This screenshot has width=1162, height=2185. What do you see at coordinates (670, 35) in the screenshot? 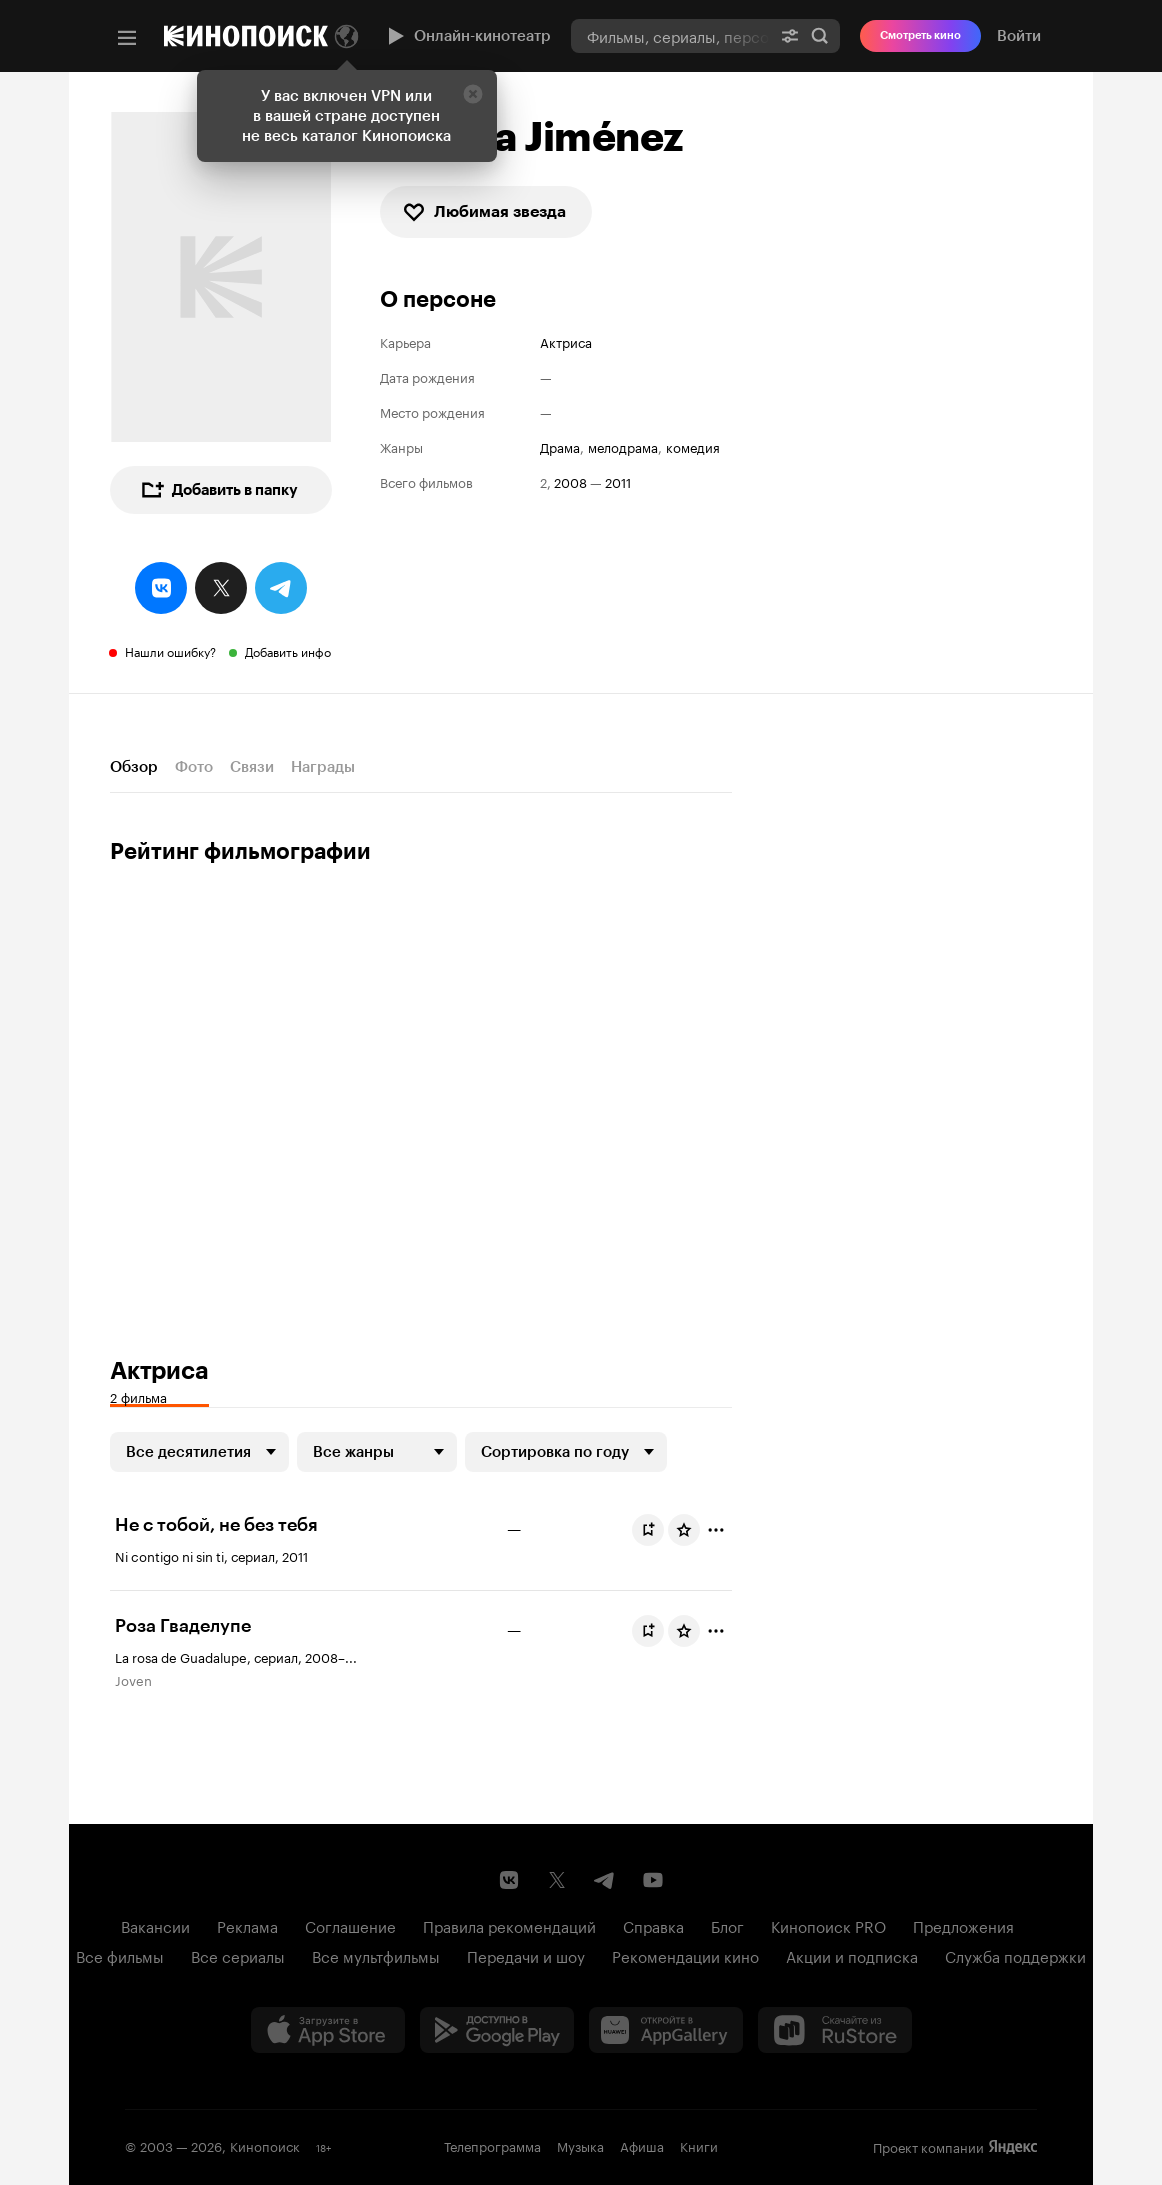
I see `[combobox]` at bounding box center [670, 35].